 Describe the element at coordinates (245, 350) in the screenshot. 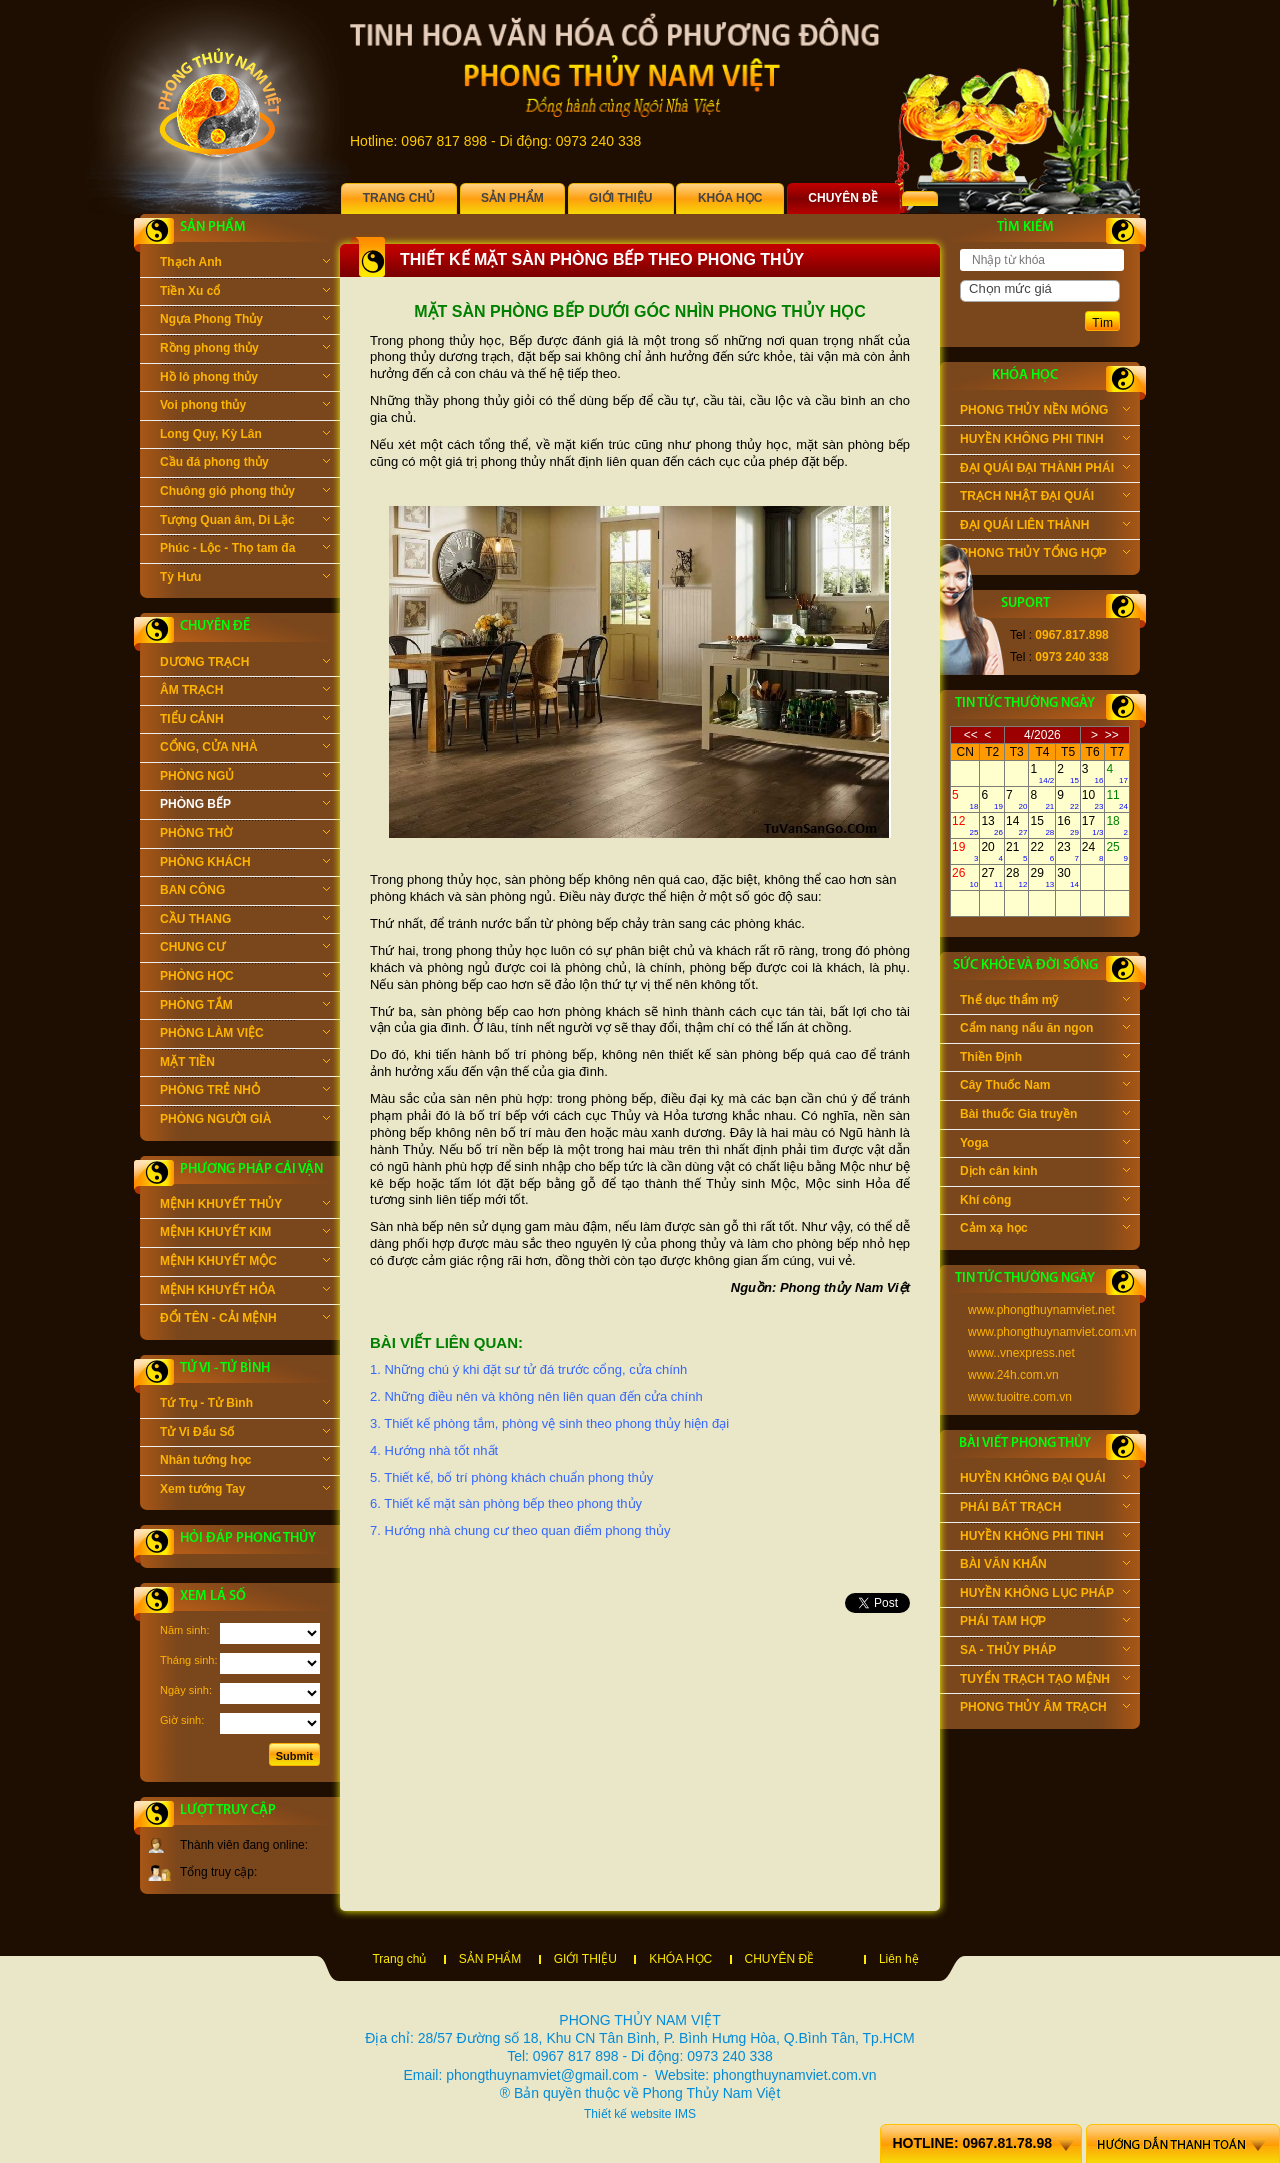

I see `Rồng phong thủy` at that location.